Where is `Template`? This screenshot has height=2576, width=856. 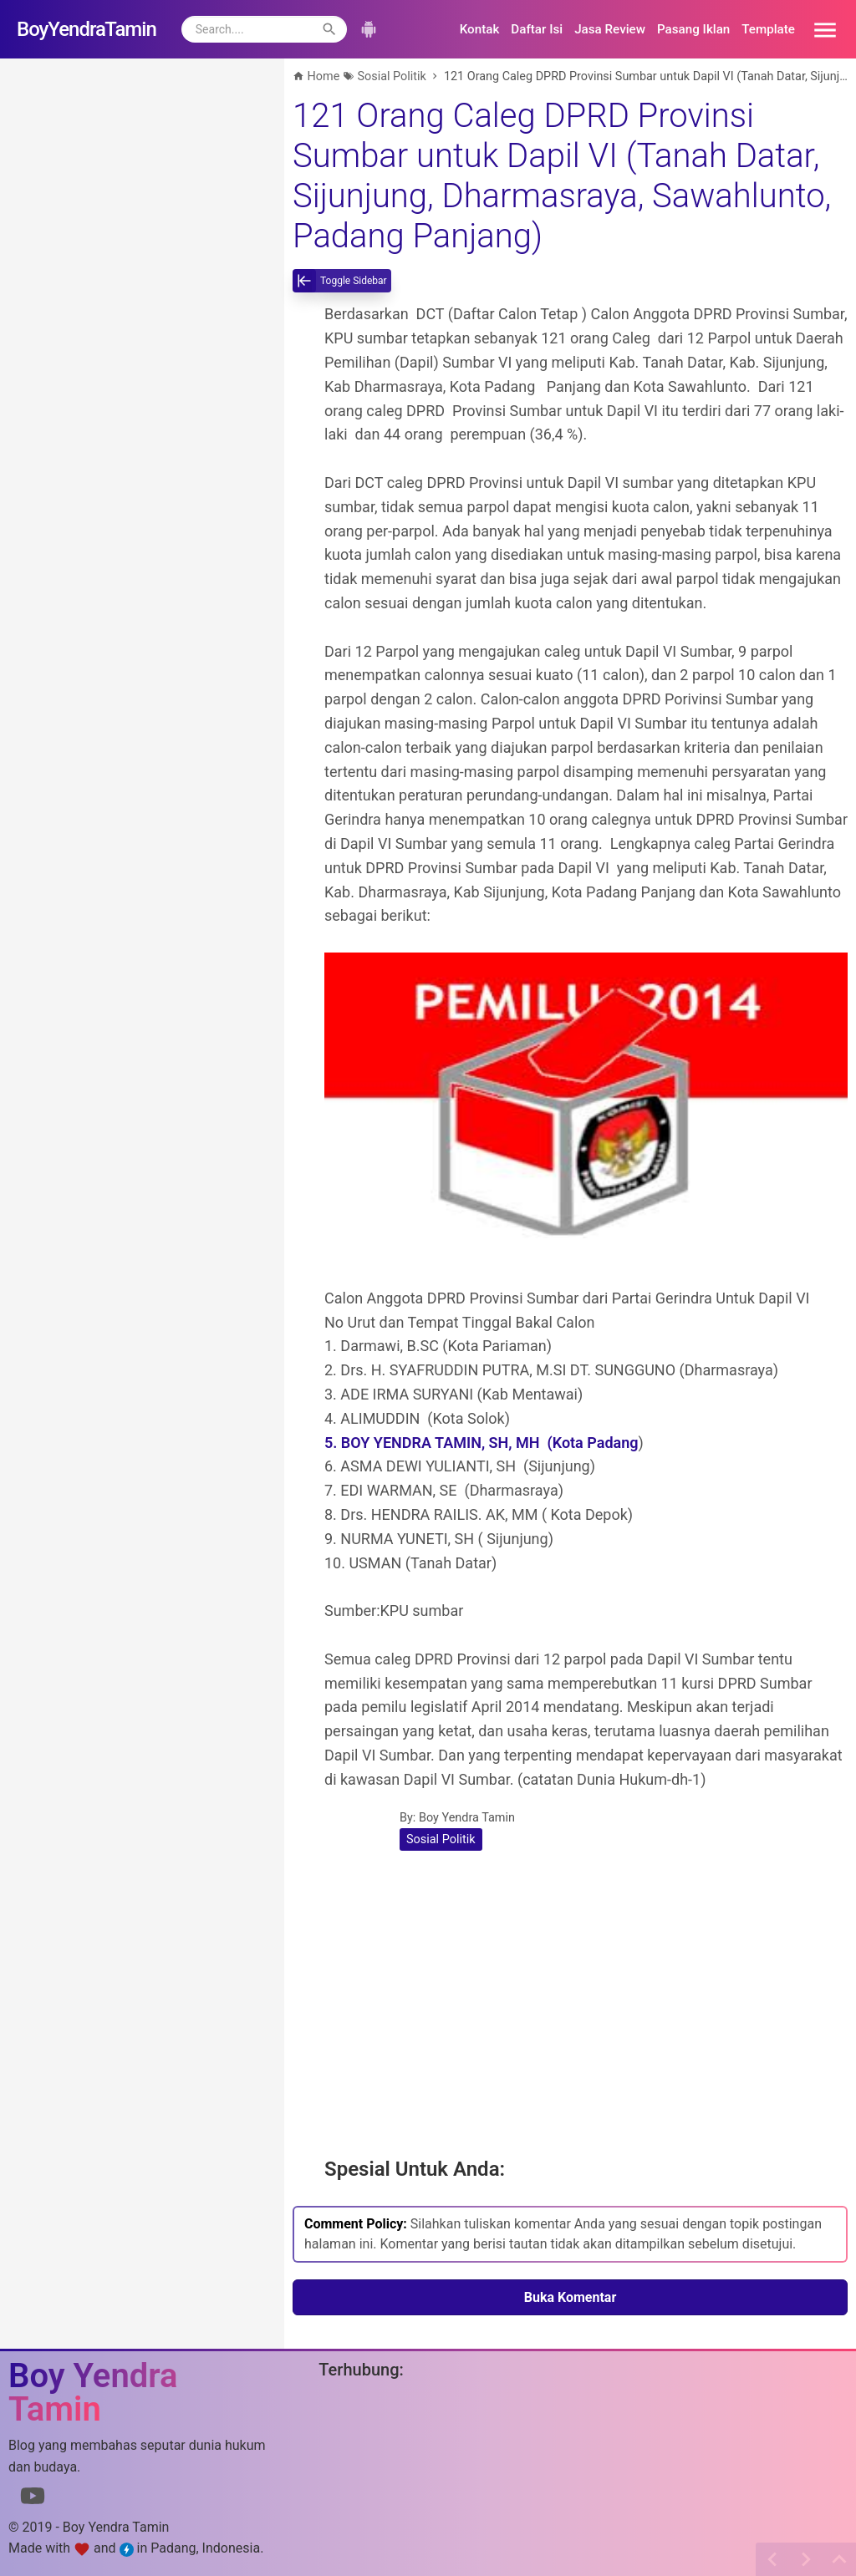
Template is located at coordinates (768, 29).